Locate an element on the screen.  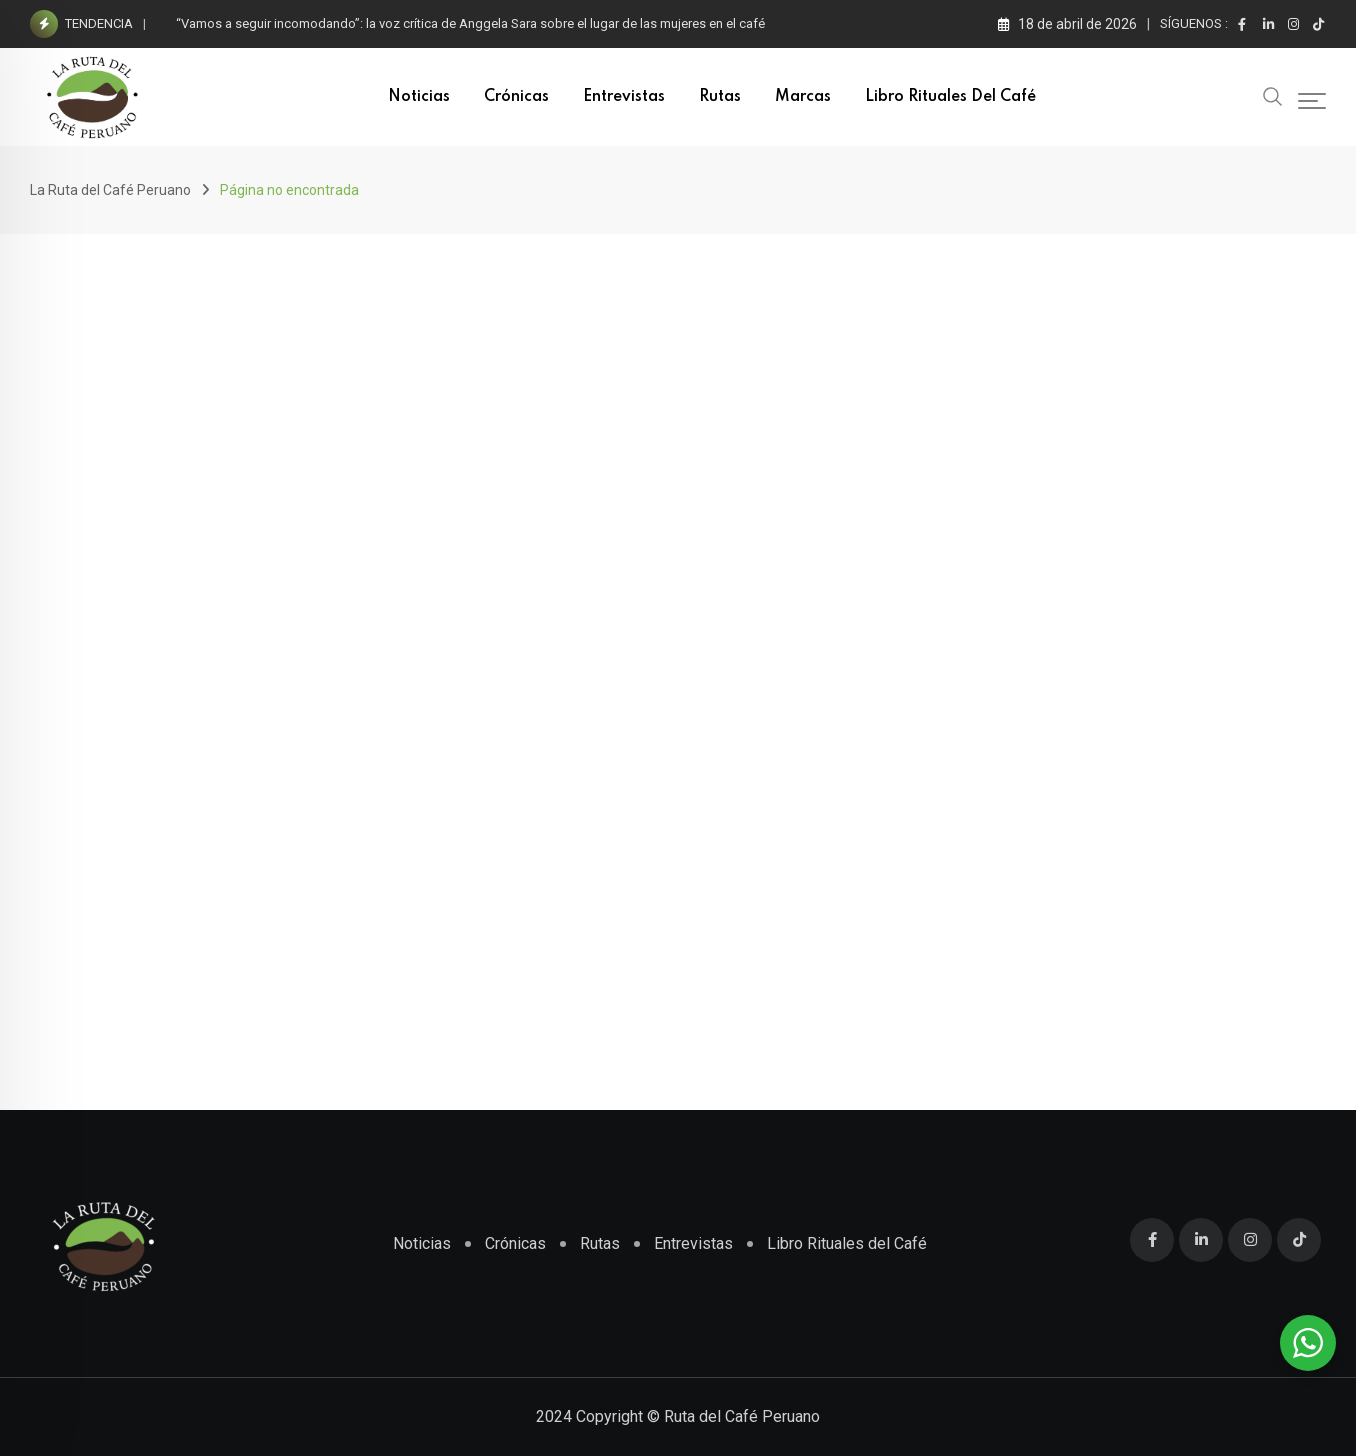
Ruta del Café Peruano is located at coordinates (742, 1416).